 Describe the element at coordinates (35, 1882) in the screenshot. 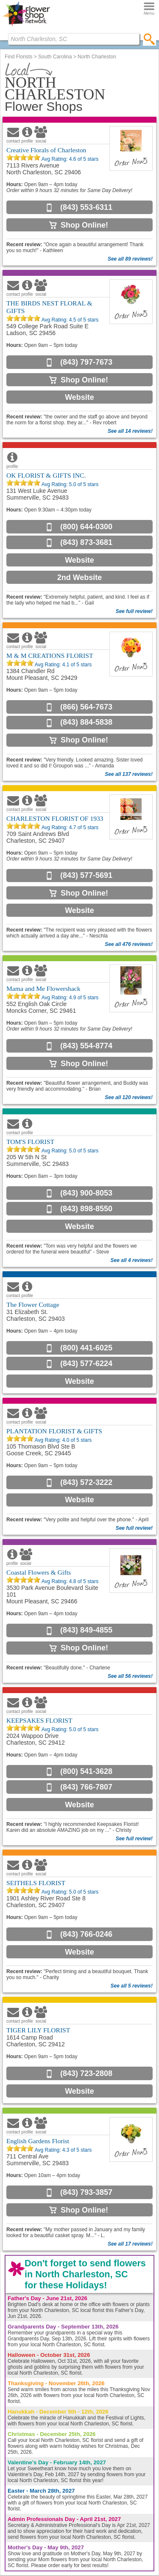

I see `SEITHELS FLORIST` at that location.